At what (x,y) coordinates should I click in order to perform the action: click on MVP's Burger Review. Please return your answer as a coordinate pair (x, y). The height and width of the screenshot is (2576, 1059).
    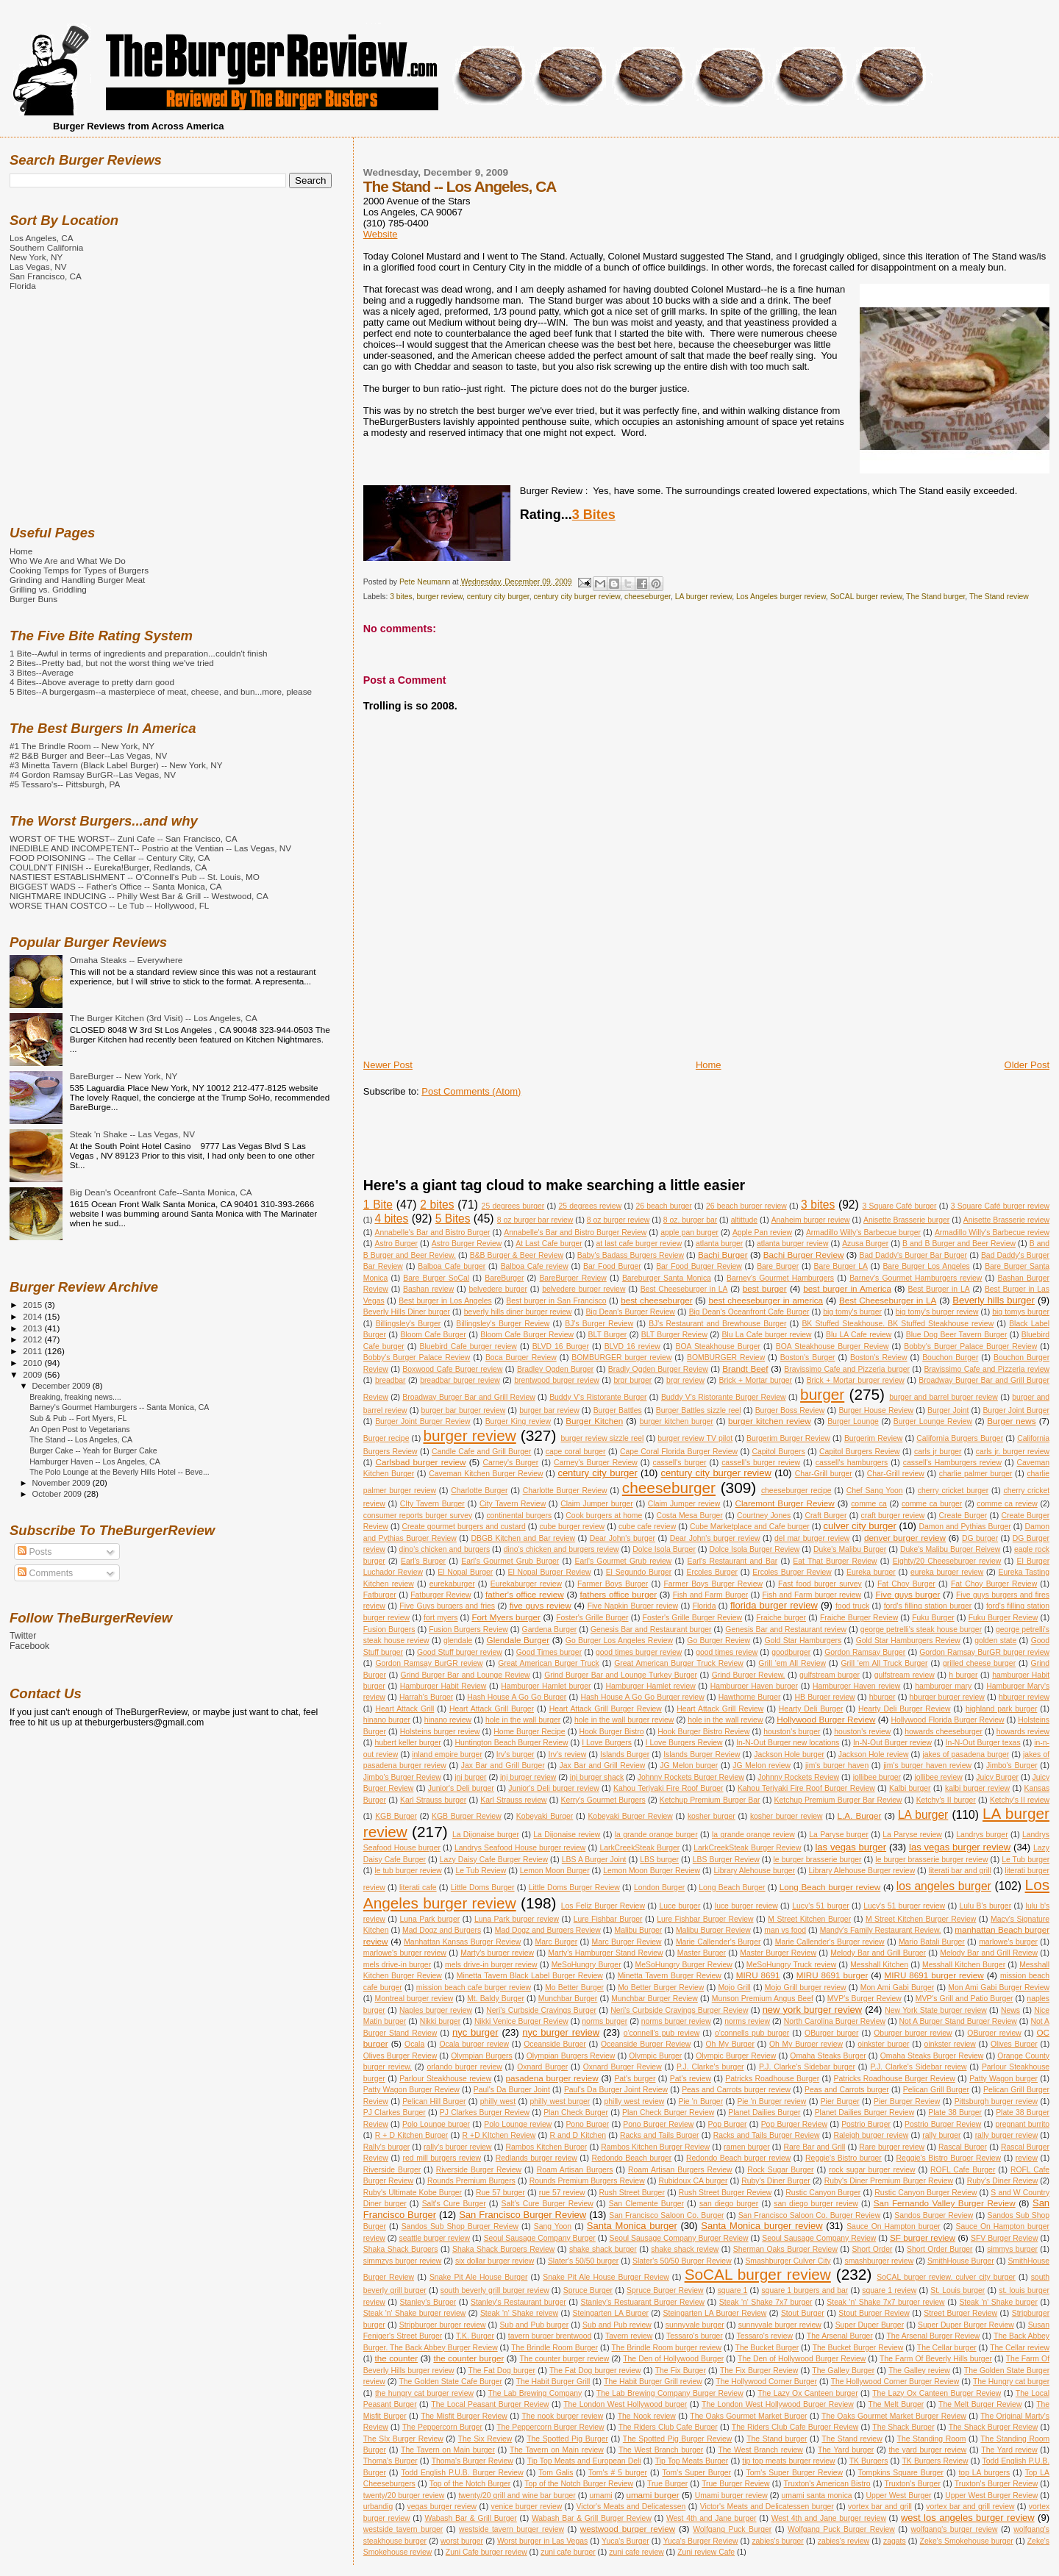
    Looking at the image, I should click on (864, 1998).